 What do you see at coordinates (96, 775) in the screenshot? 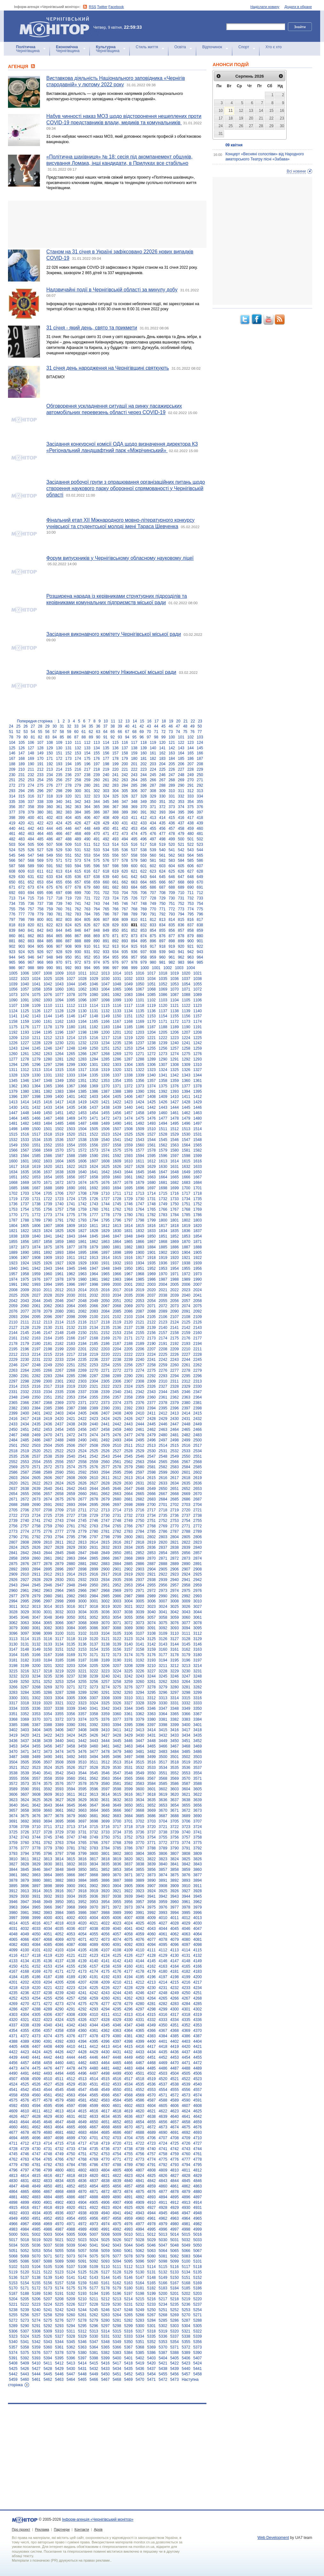
I see `239` at bounding box center [96, 775].